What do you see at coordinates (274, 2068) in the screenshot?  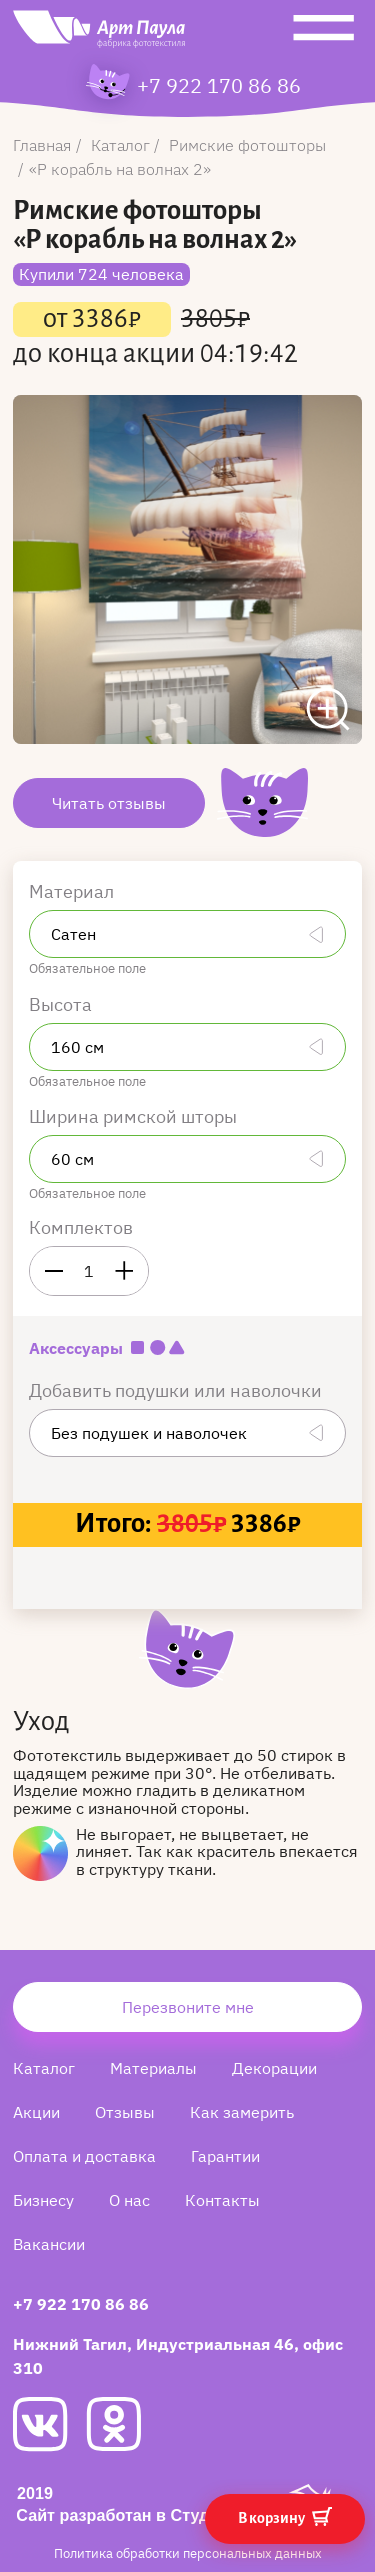 I see `Декорации` at bounding box center [274, 2068].